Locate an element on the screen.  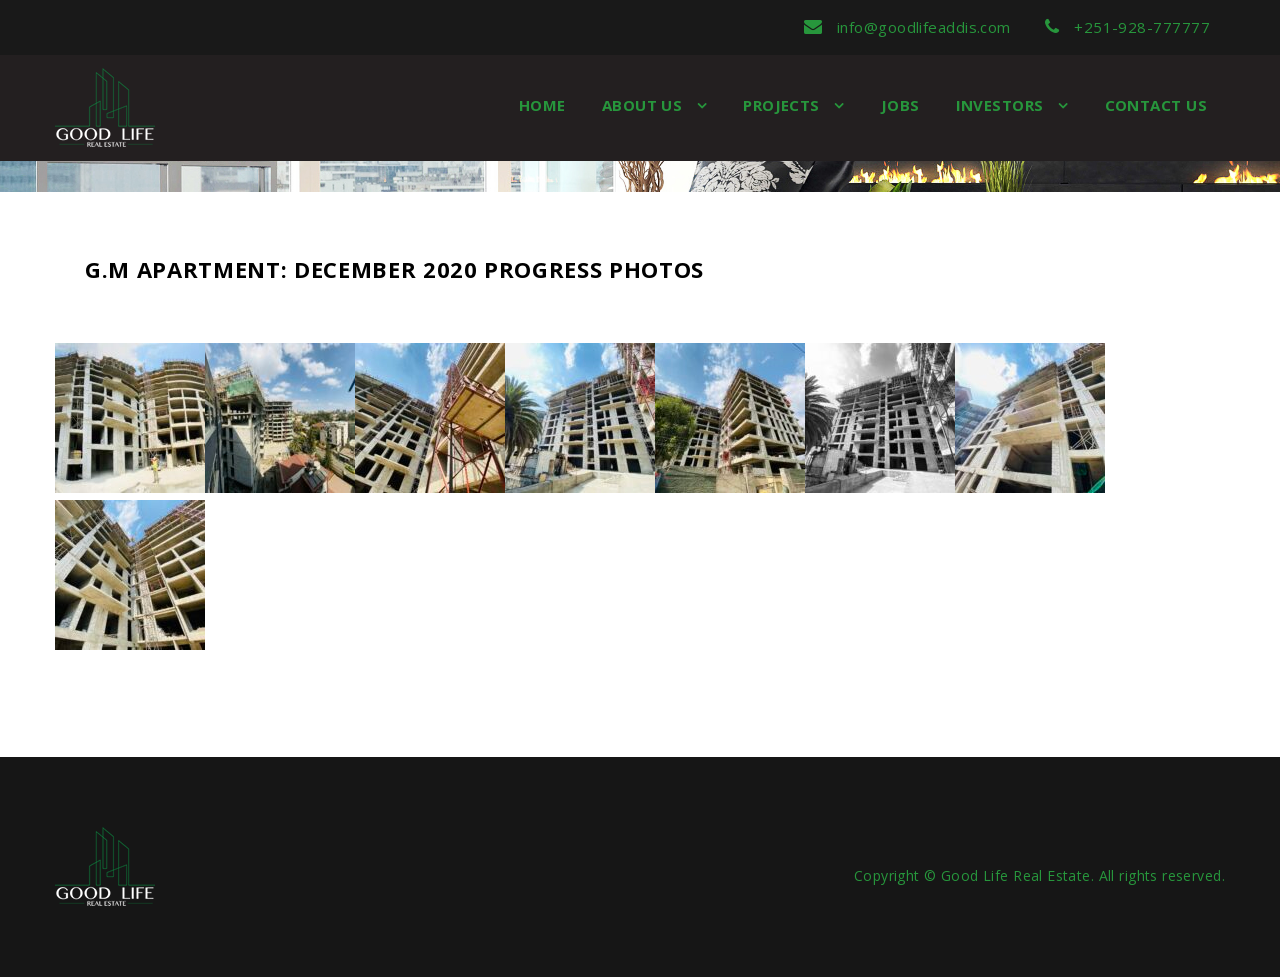
Investors is located at coordinates (1002, 105).